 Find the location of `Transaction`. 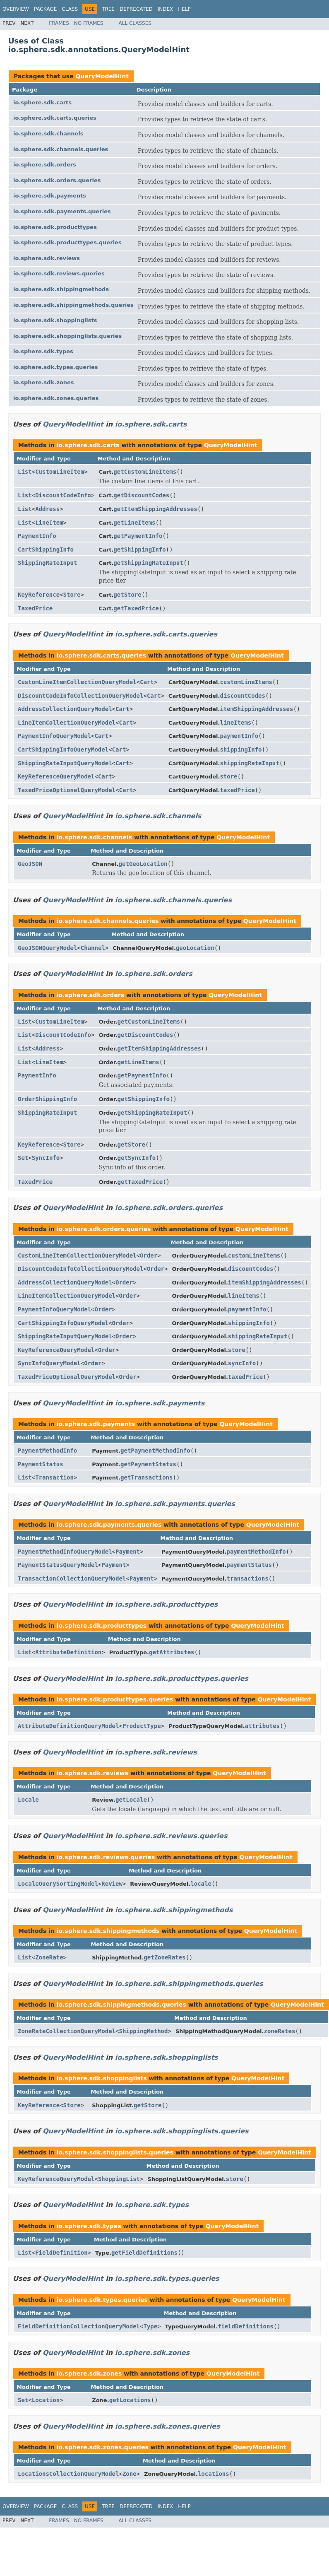

Transaction is located at coordinates (54, 1477).